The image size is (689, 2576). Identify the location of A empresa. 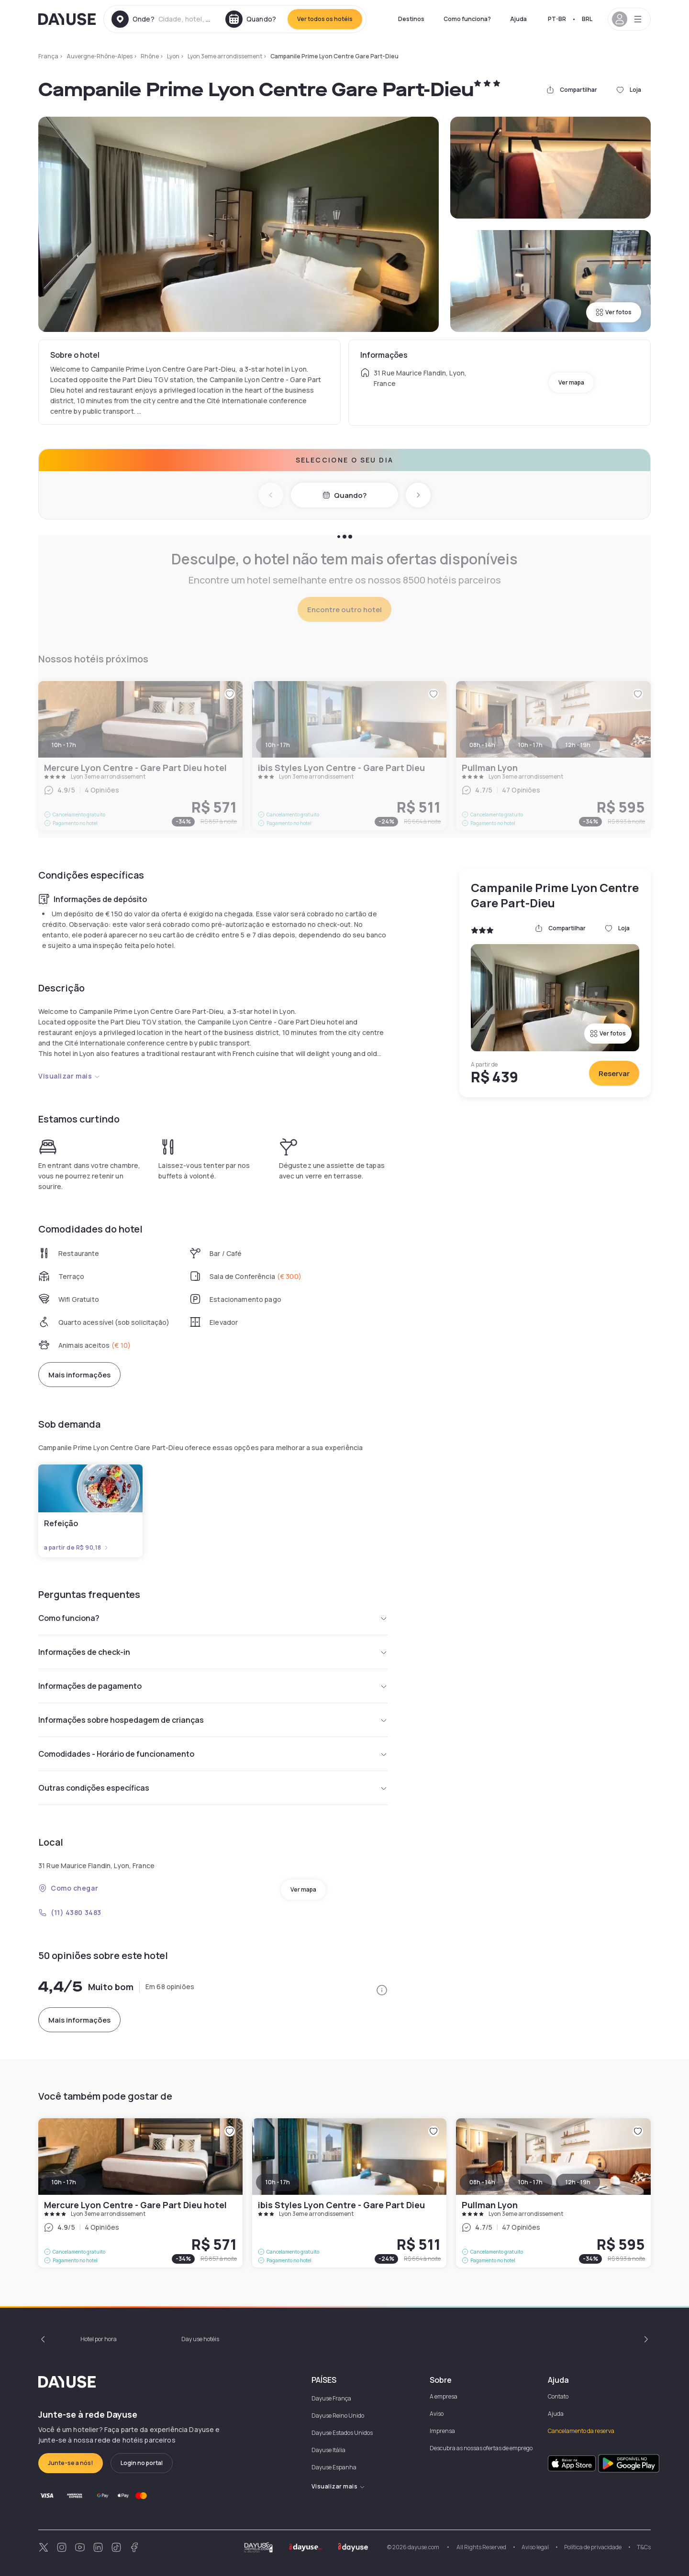
(443, 2396).